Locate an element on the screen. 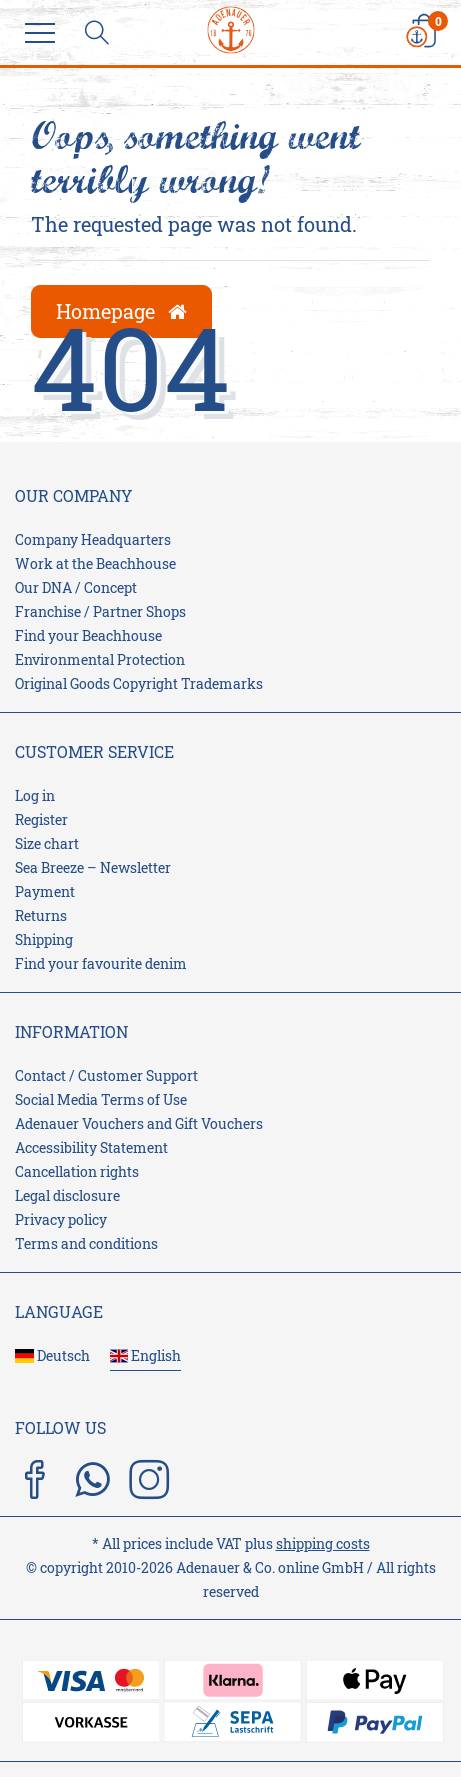  Original Goods Copyright Trademarks is located at coordinates (139, 683).